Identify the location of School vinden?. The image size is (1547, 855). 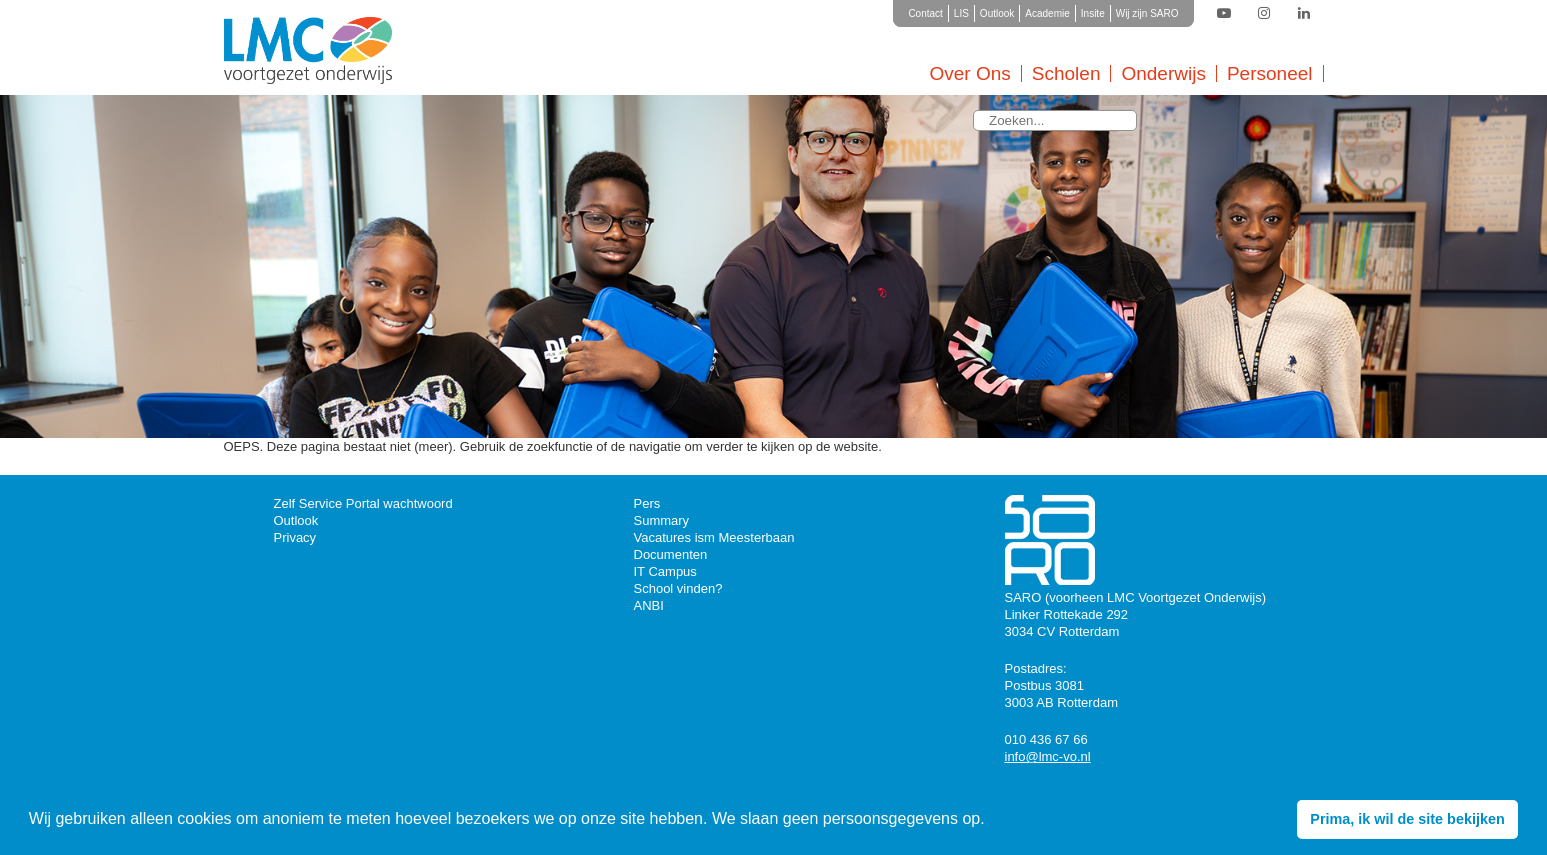
(678, 588).